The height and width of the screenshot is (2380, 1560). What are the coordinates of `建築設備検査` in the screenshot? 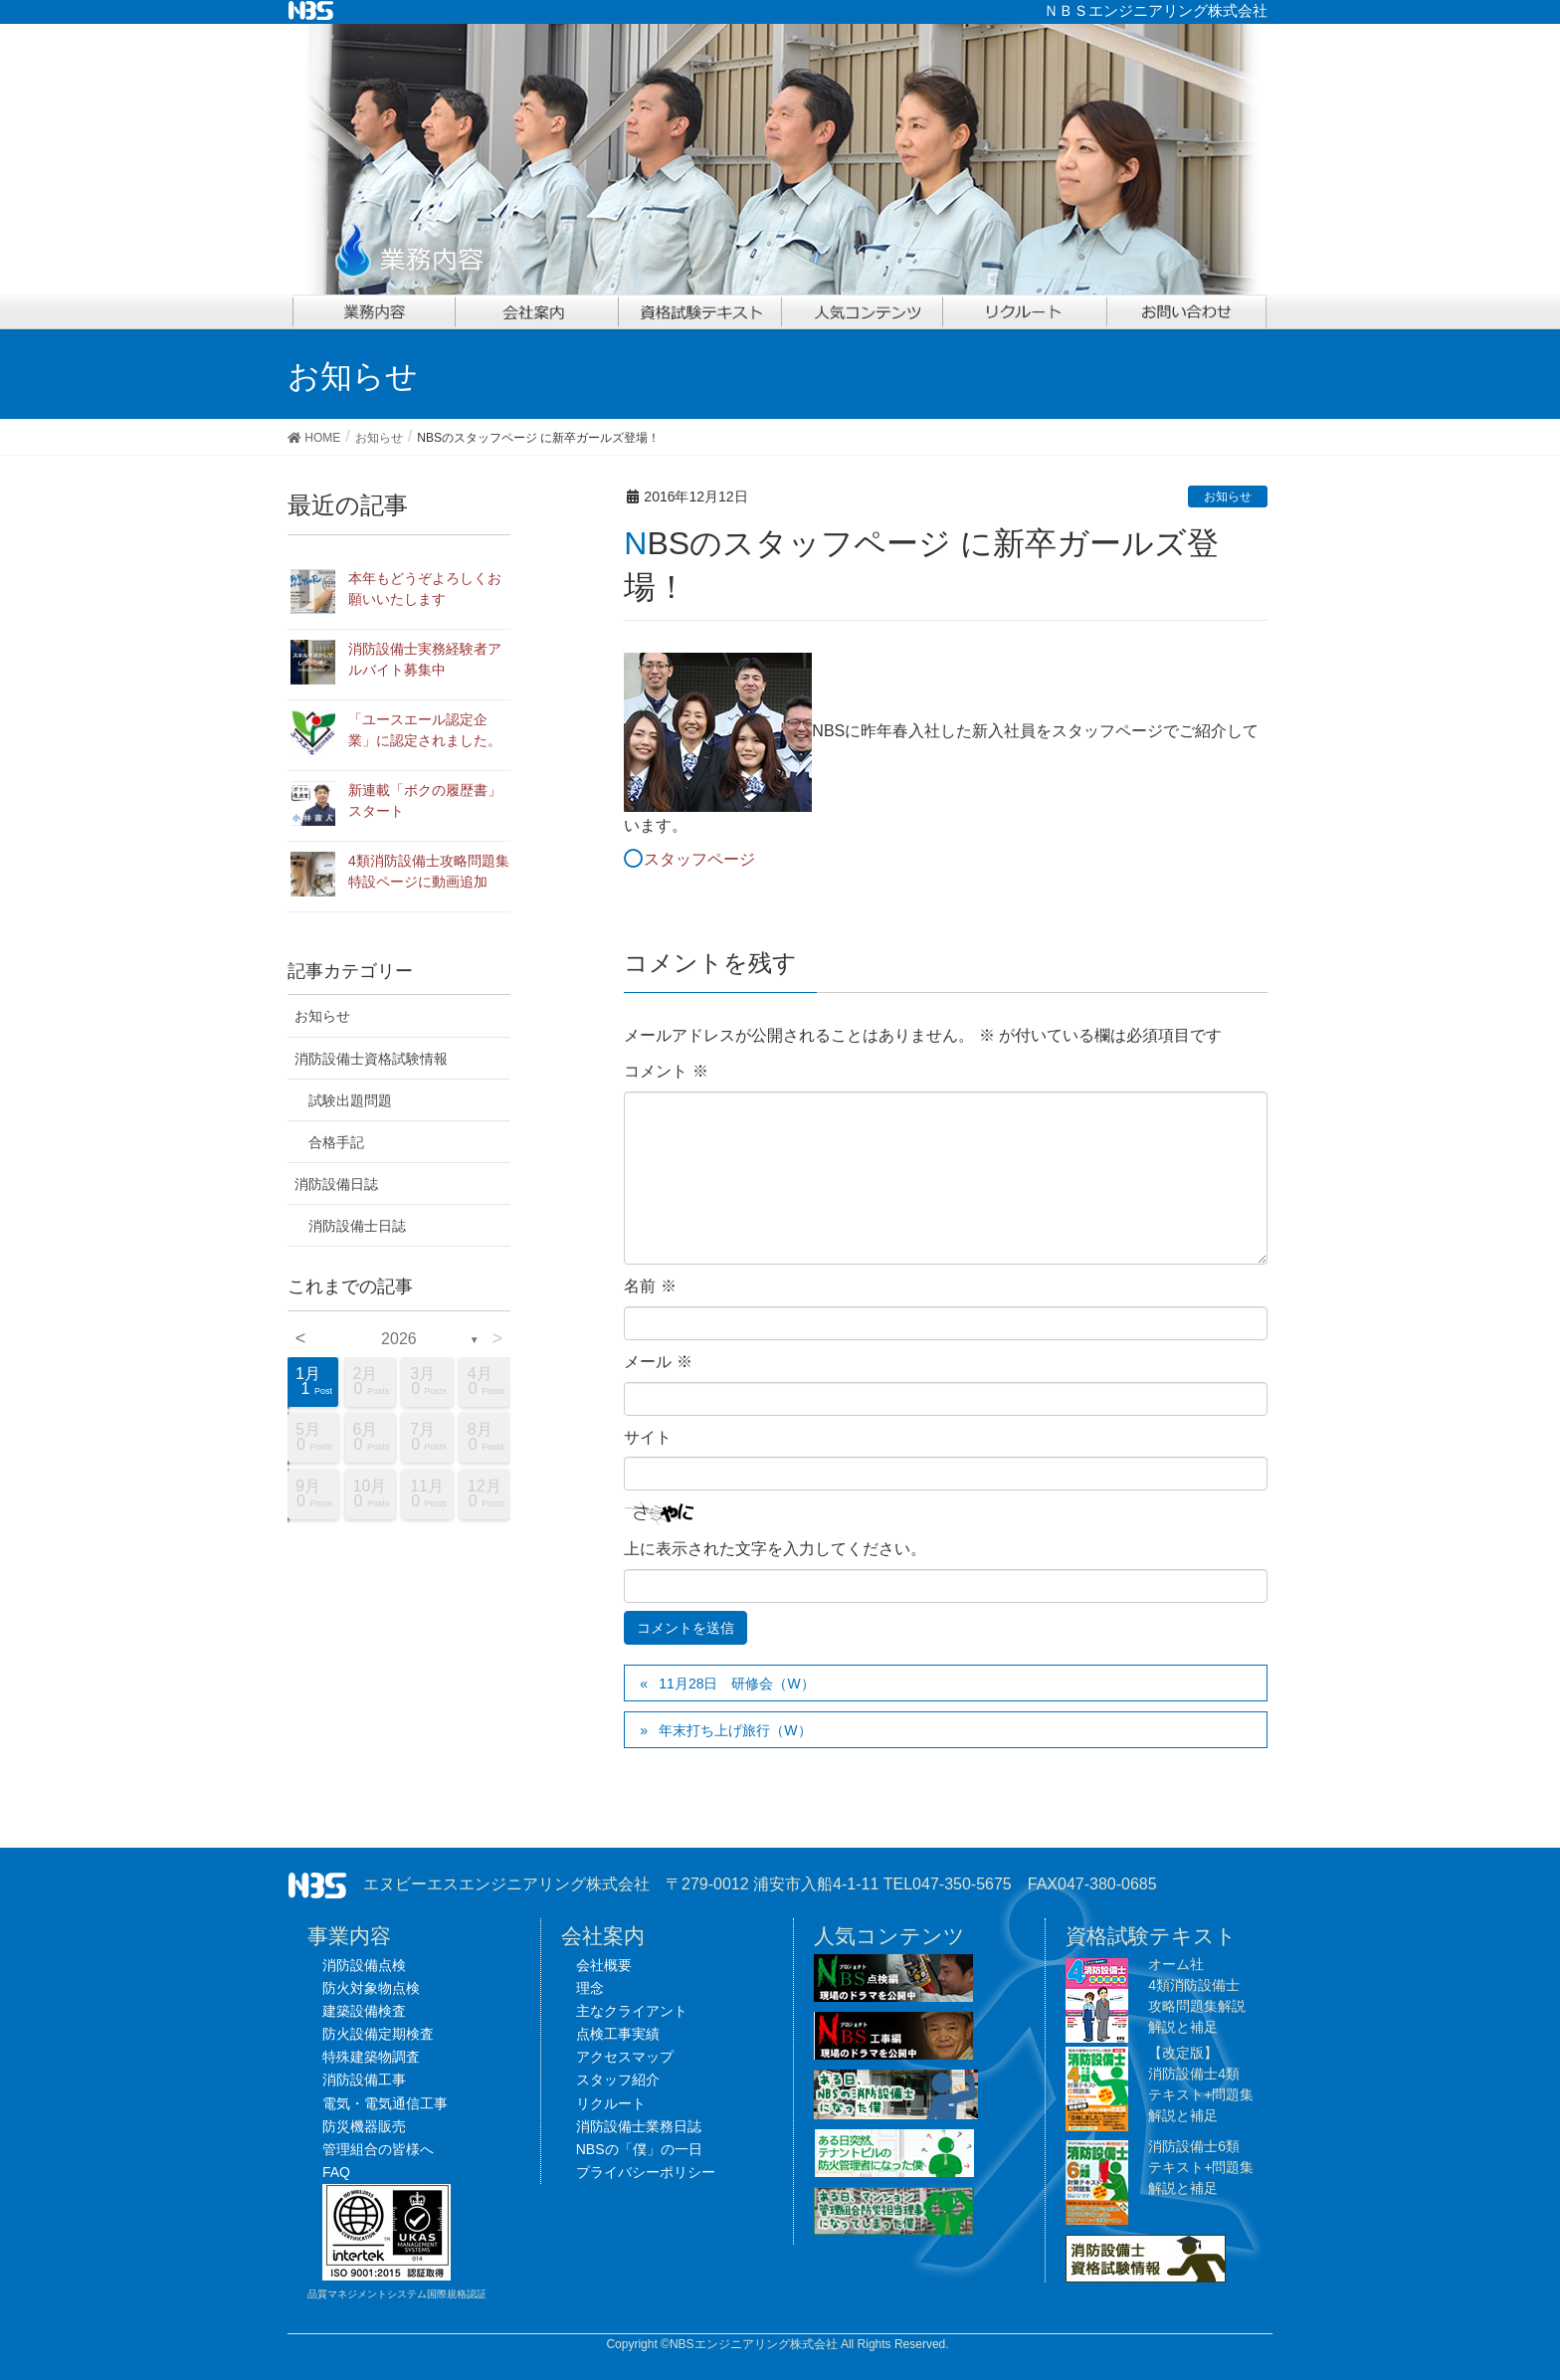 It's located at (364, 2011).